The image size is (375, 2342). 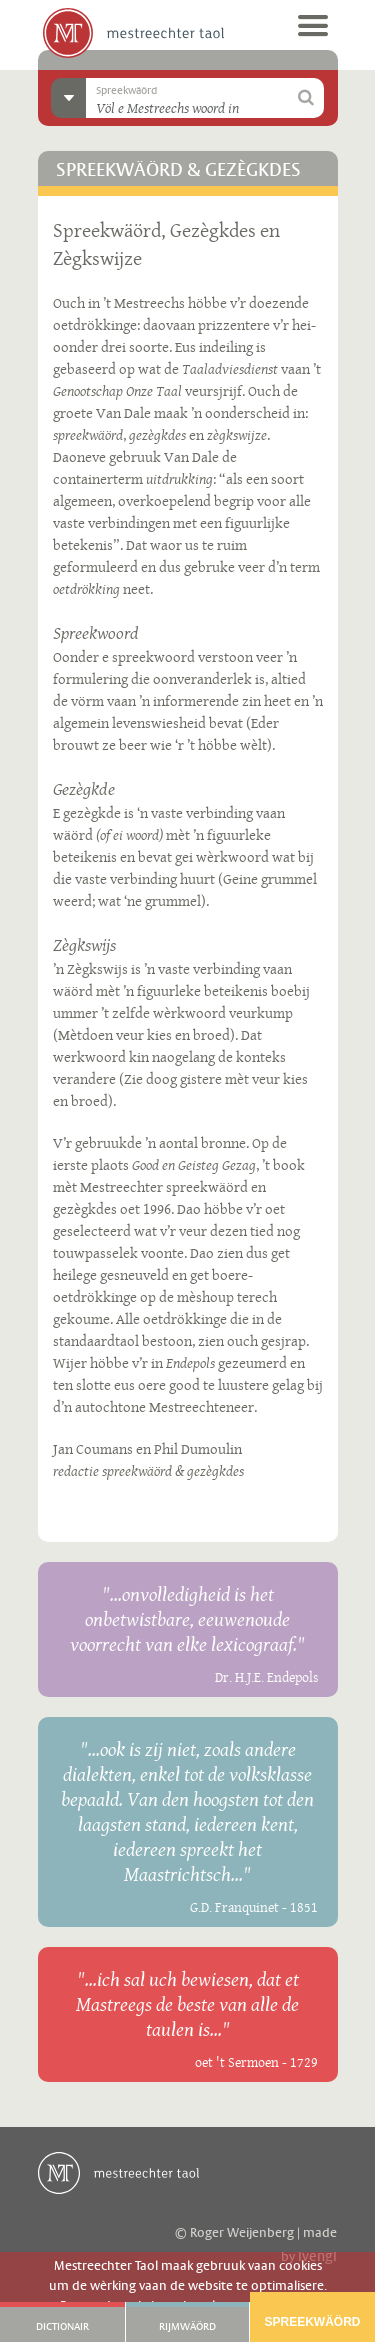 What do you see at coordinates (187, 2327) in the screenshot?
I see `Rijmwäörd` at bounding box center [187, 2327].